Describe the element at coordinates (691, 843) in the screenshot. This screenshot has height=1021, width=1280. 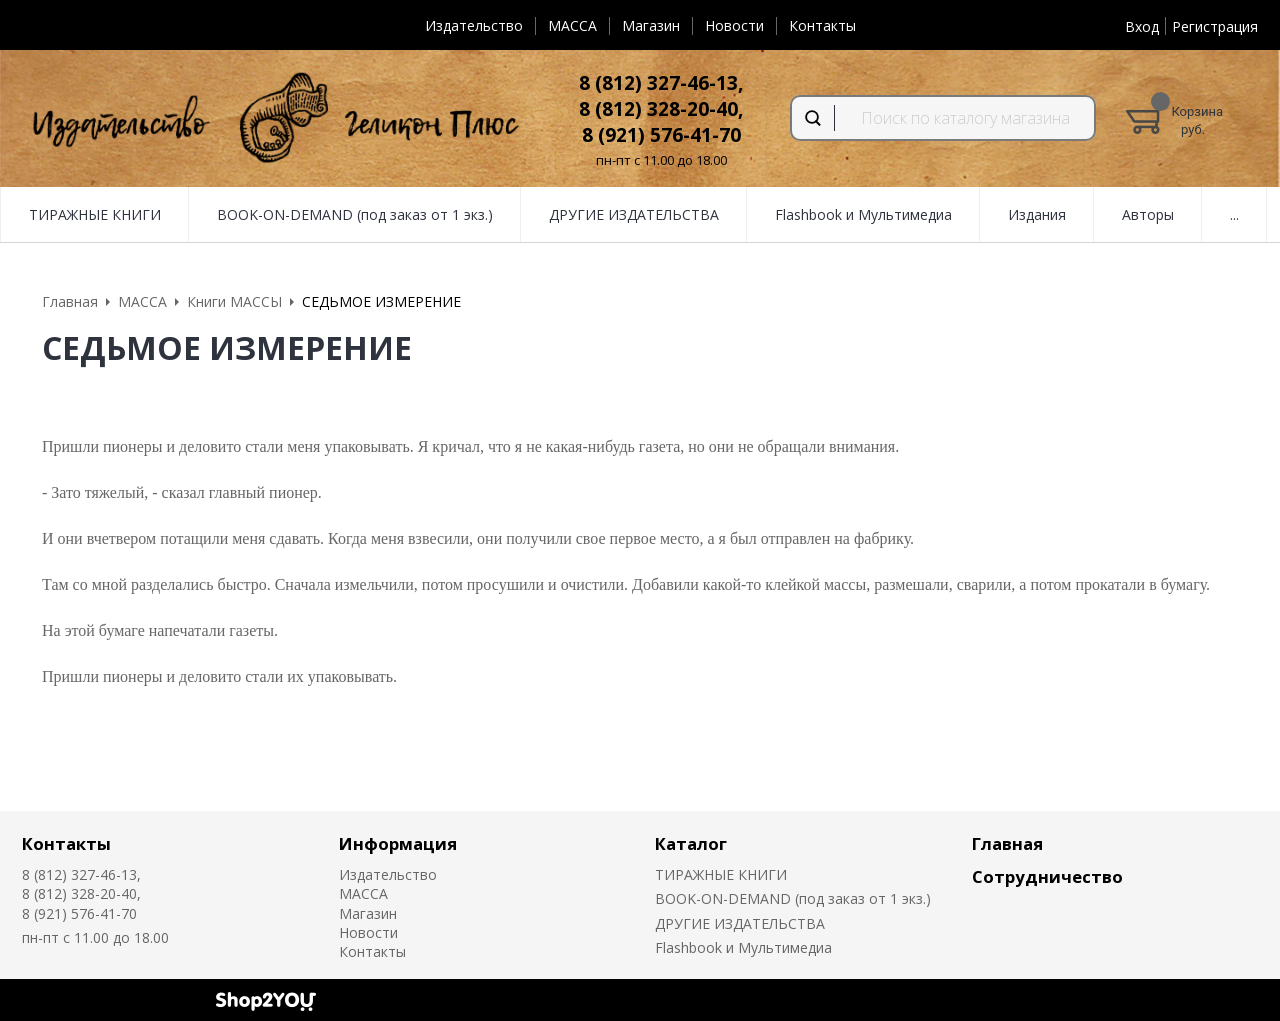
I see `Каталог` at that location.